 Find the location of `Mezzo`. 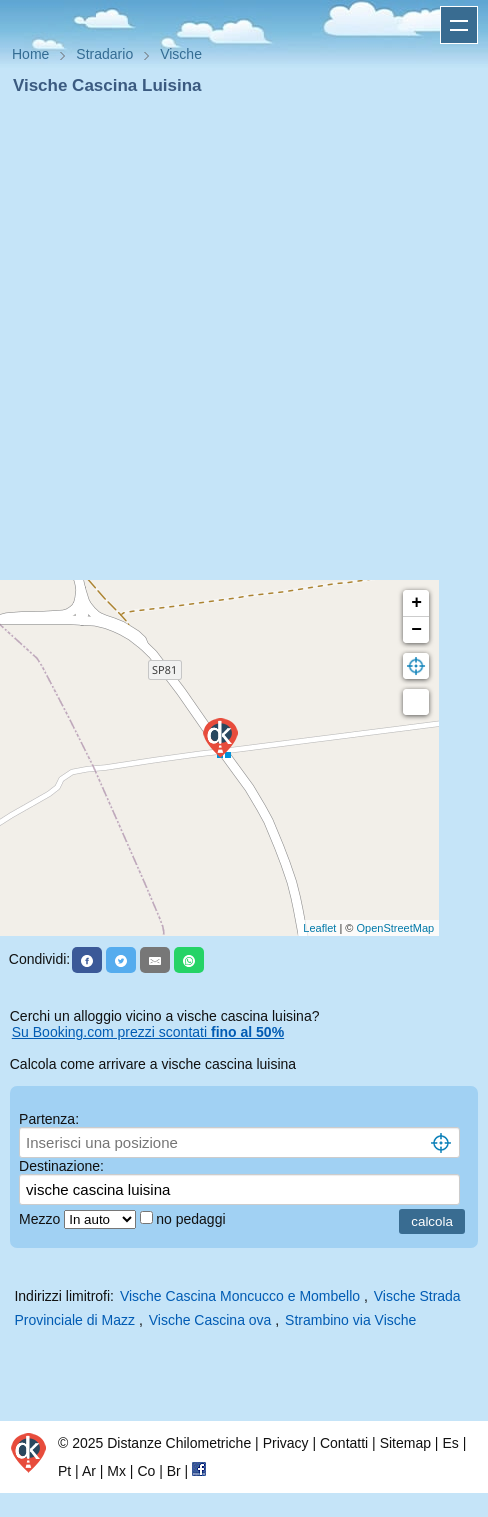

Mezzo is located at coordinates (41, 1219).